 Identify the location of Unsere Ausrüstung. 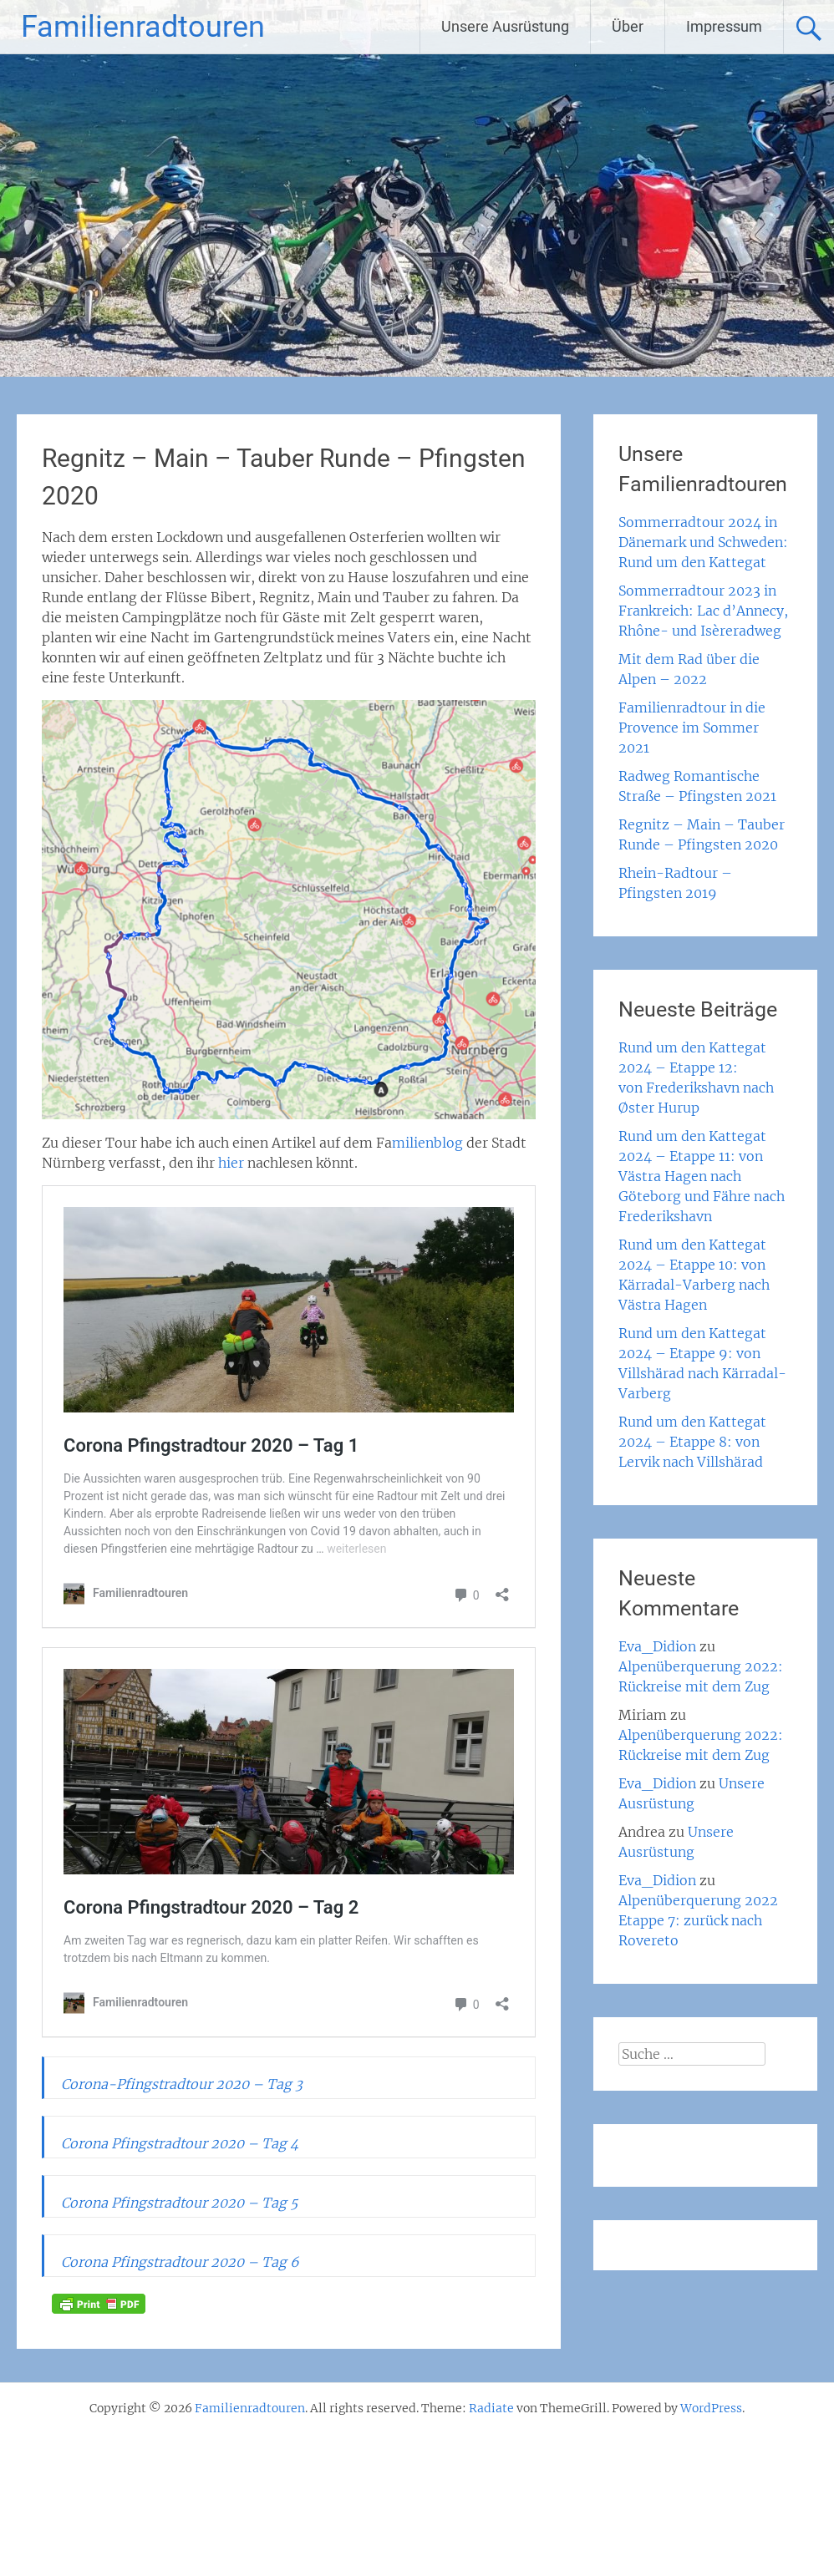
(505, 26).